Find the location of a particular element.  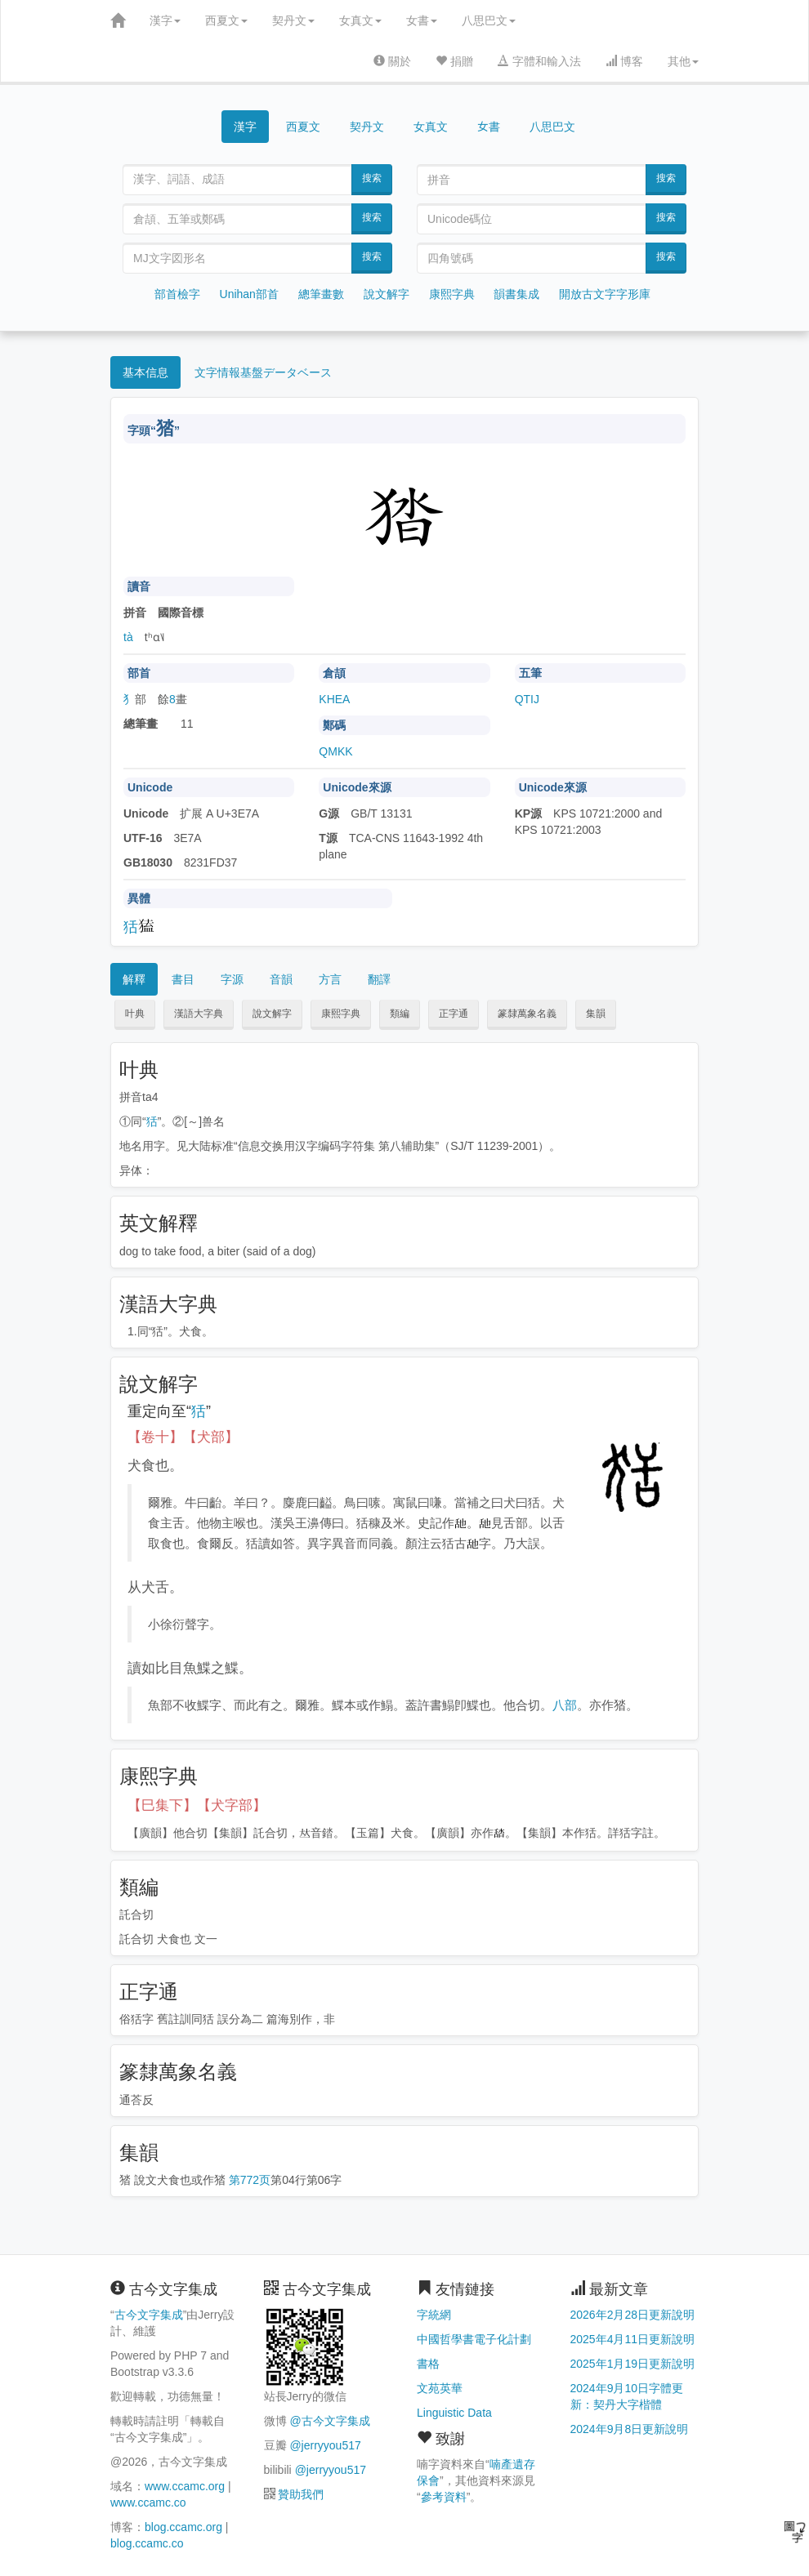

康熙字典 is located at coordinates (452, 294).